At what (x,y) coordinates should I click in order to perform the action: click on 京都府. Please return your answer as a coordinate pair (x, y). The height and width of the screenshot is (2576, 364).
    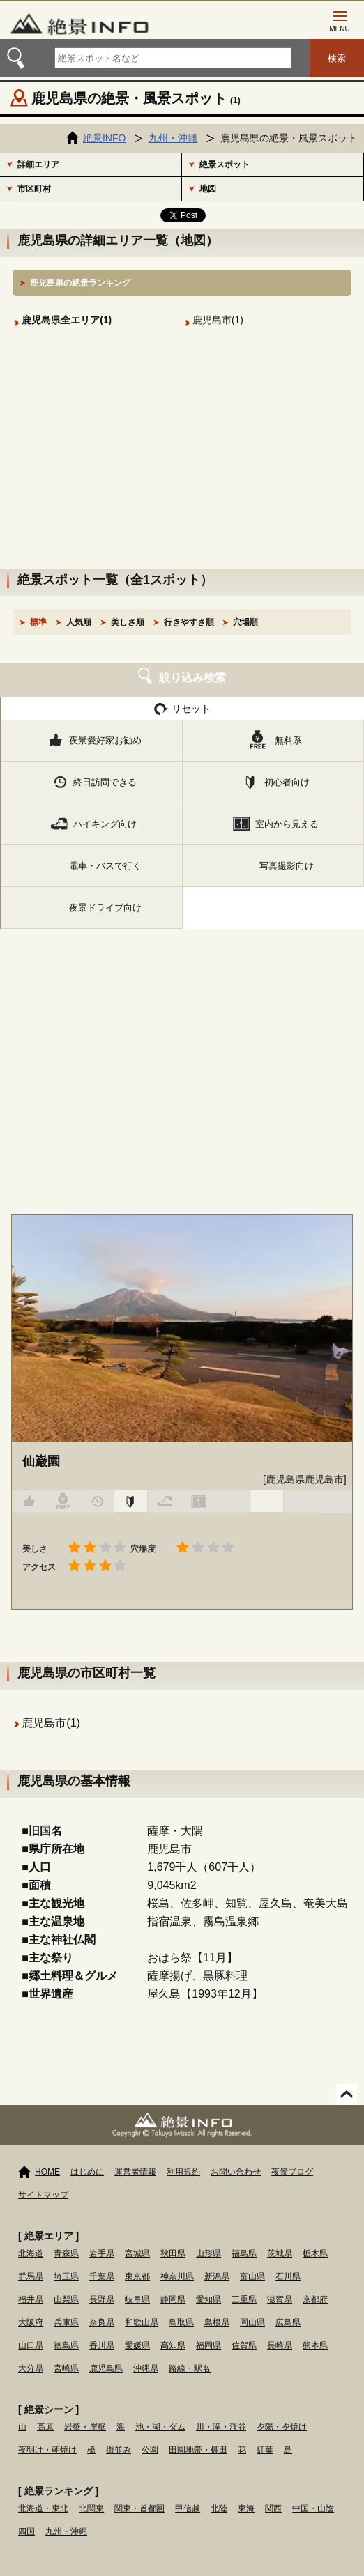
    Looking at the image, I should click on (315, 2299).